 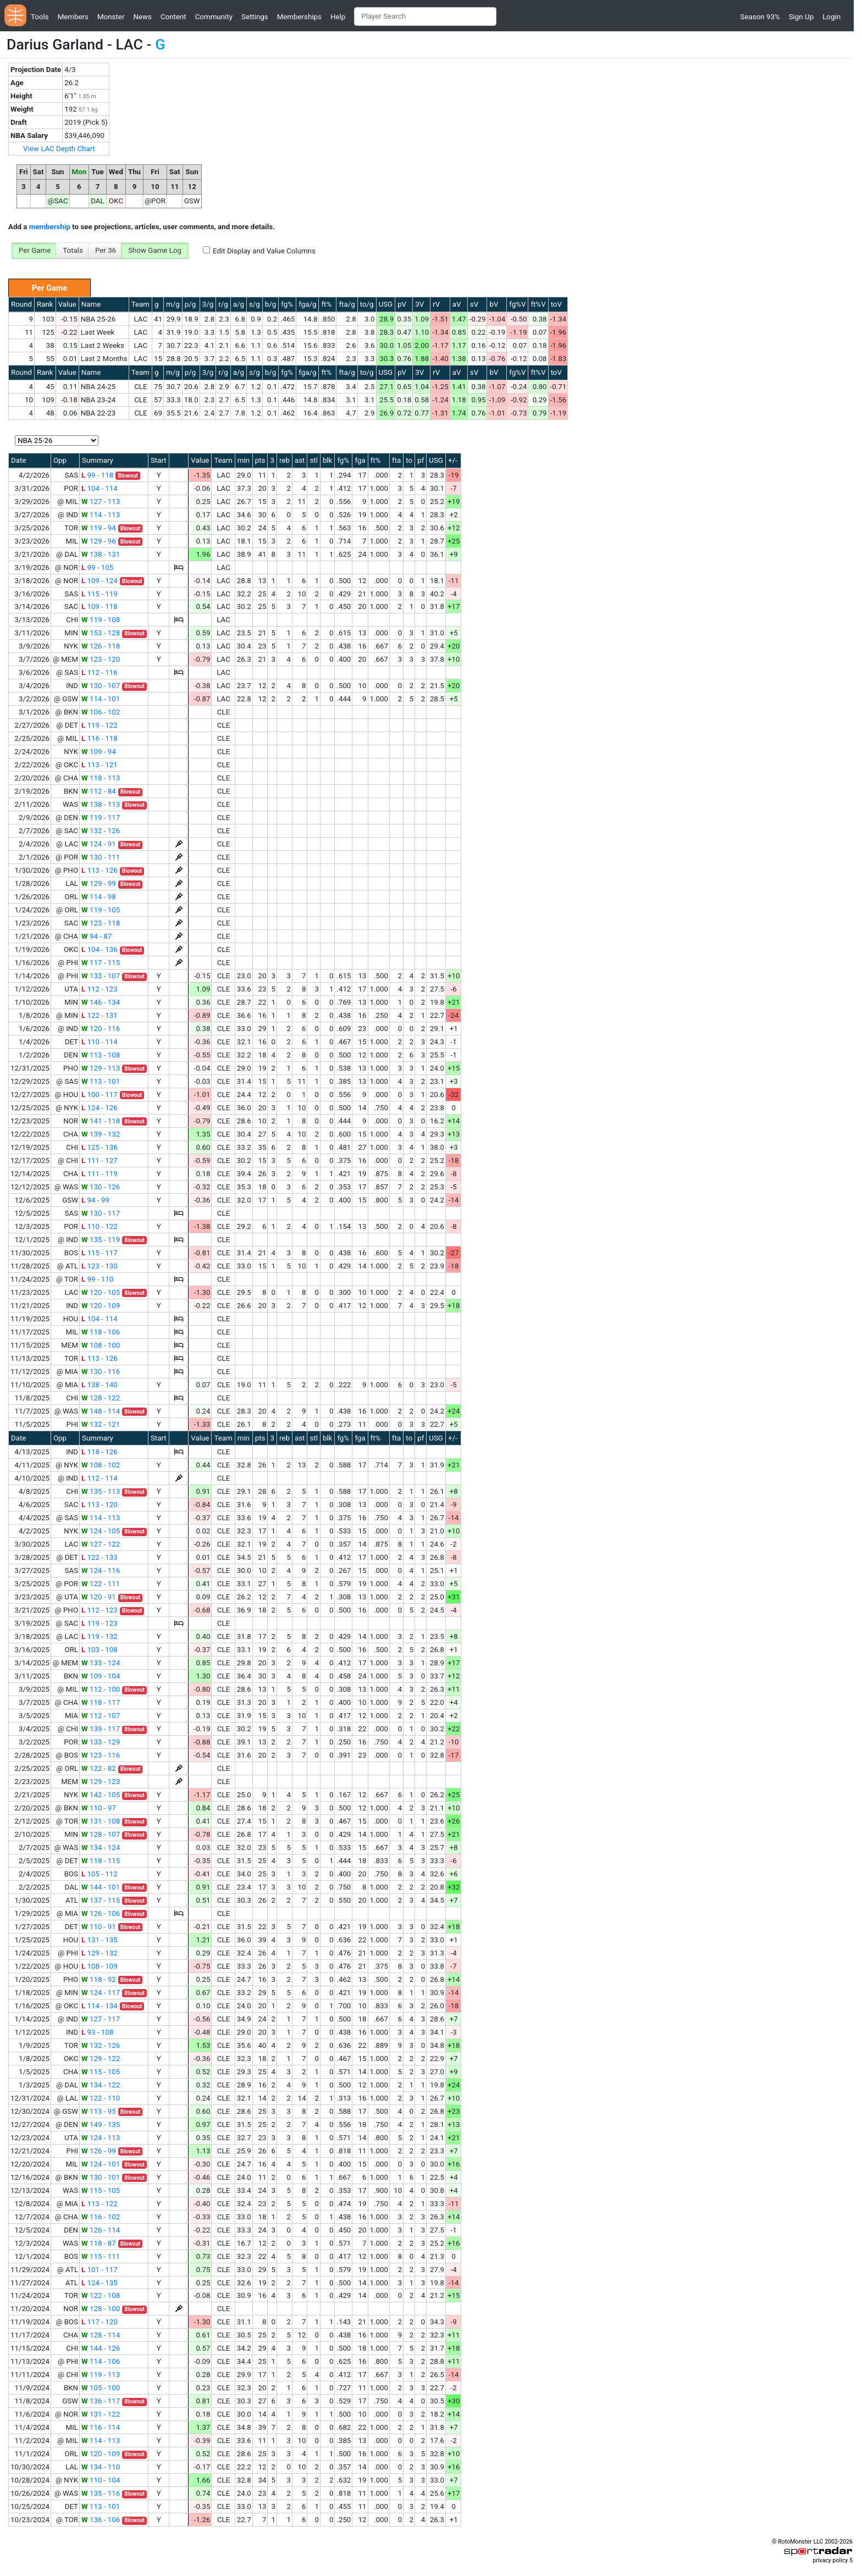 What do you see at coordinates (100, 2308) in the screenshot?
I see `128 - 100` at bounding box center [100, 2308].